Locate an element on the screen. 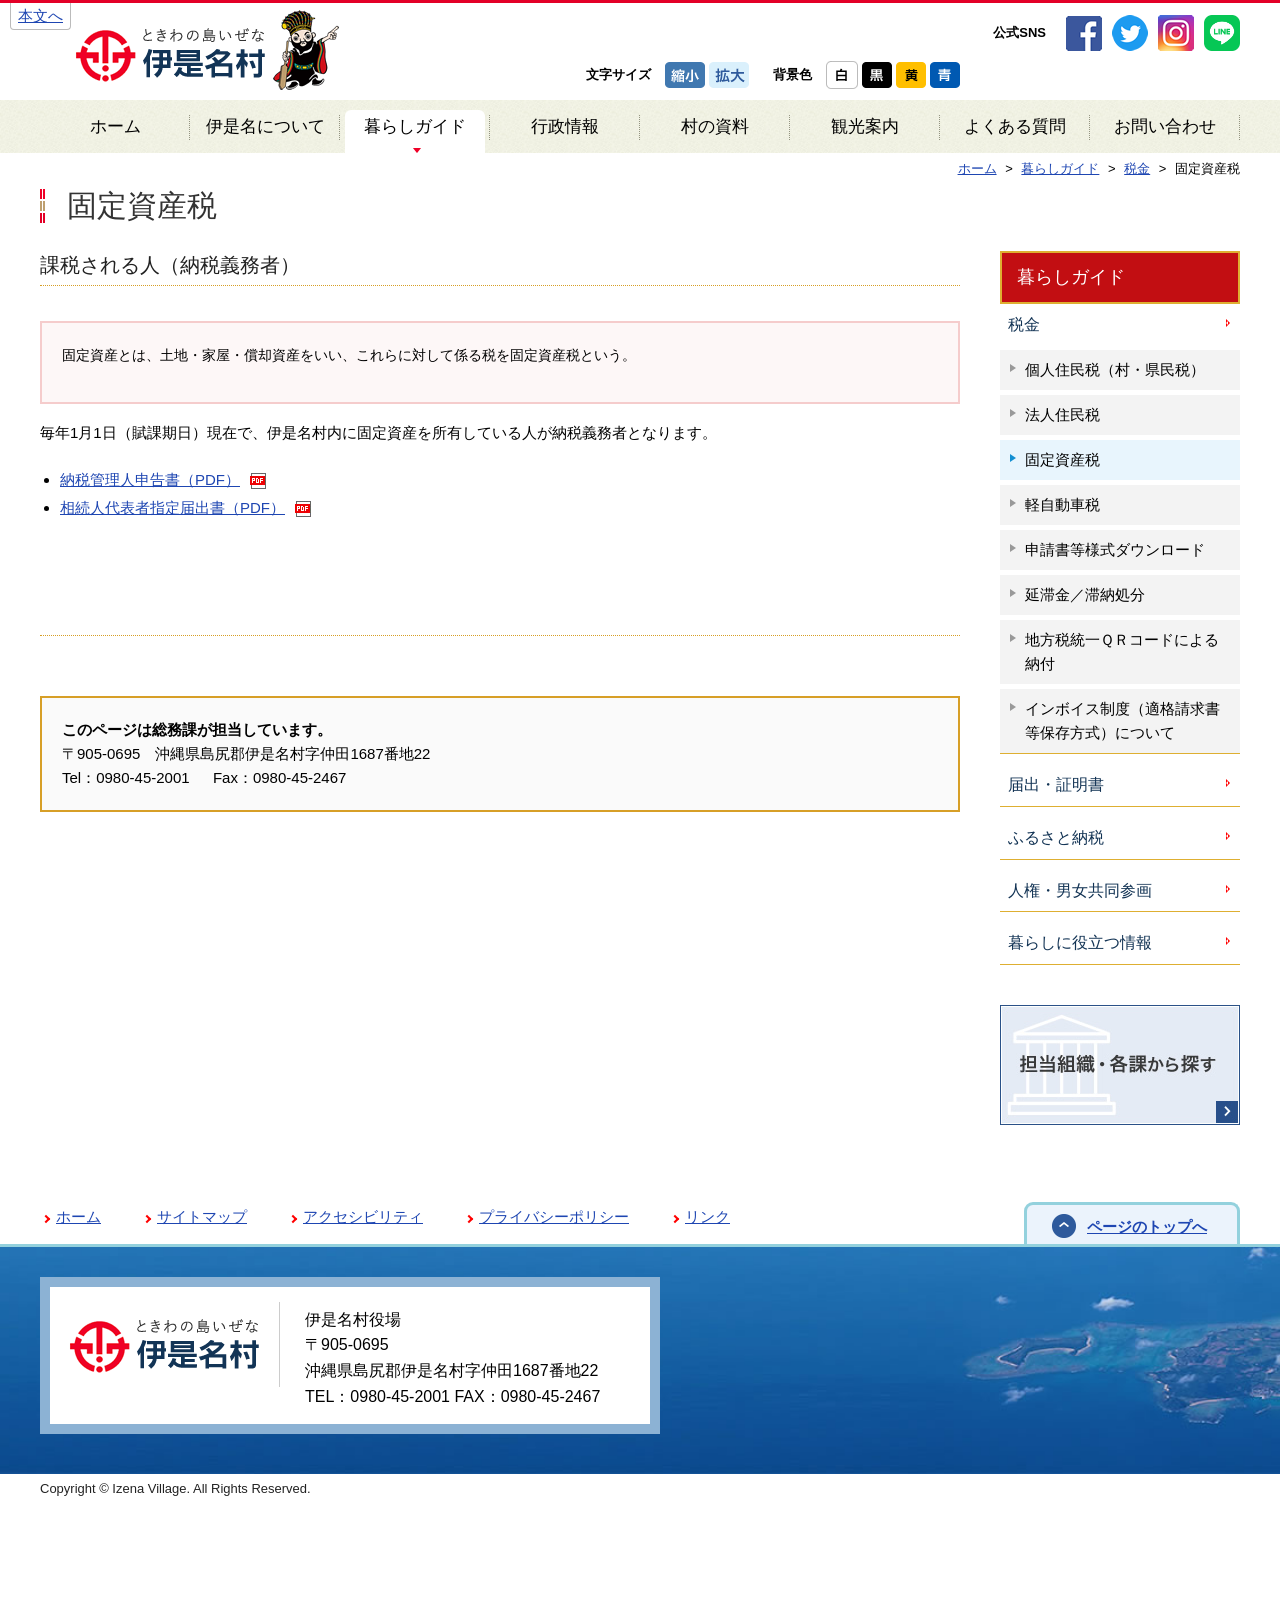  固定資産税 is located at coordinates (1062, 459).